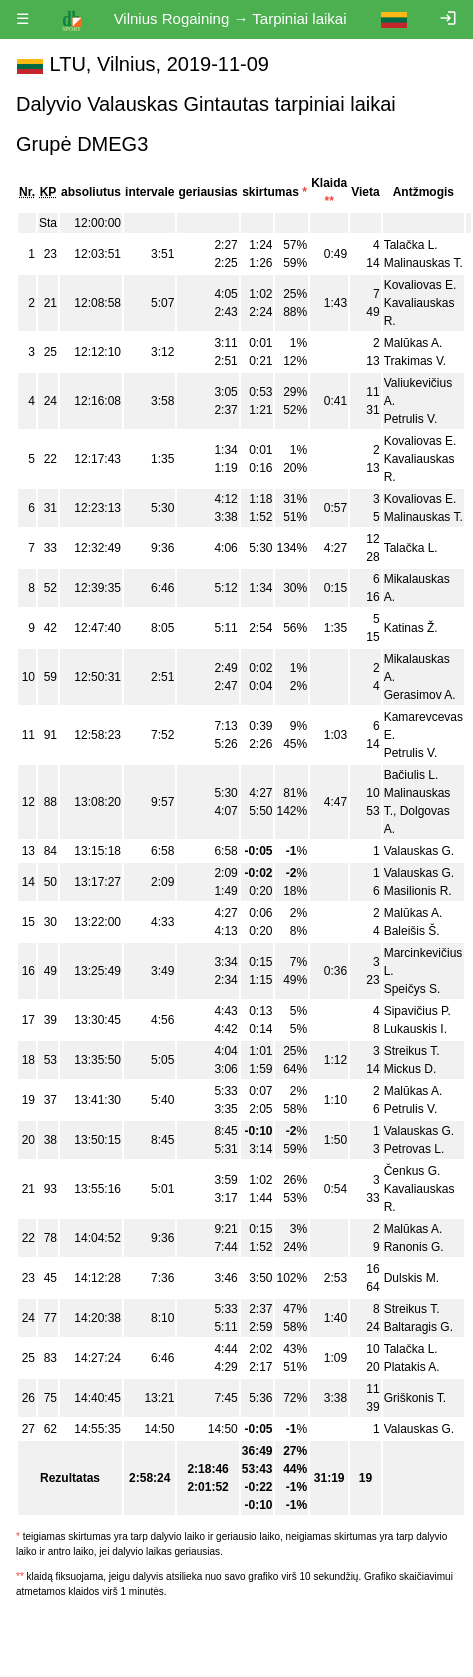  I want to click on Dulskis M., so click(411, 1278).